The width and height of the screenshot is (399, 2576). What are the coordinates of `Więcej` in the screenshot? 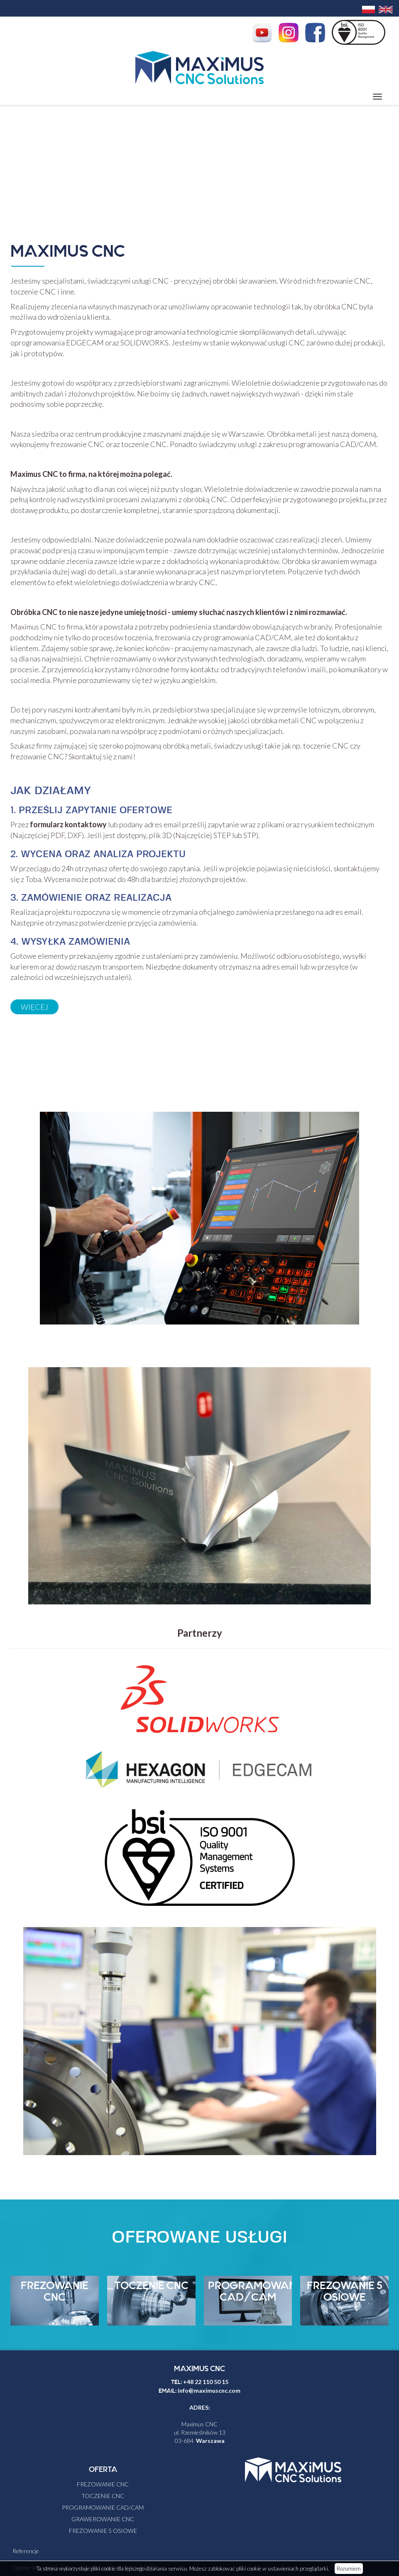 It's located at (34, 1006).